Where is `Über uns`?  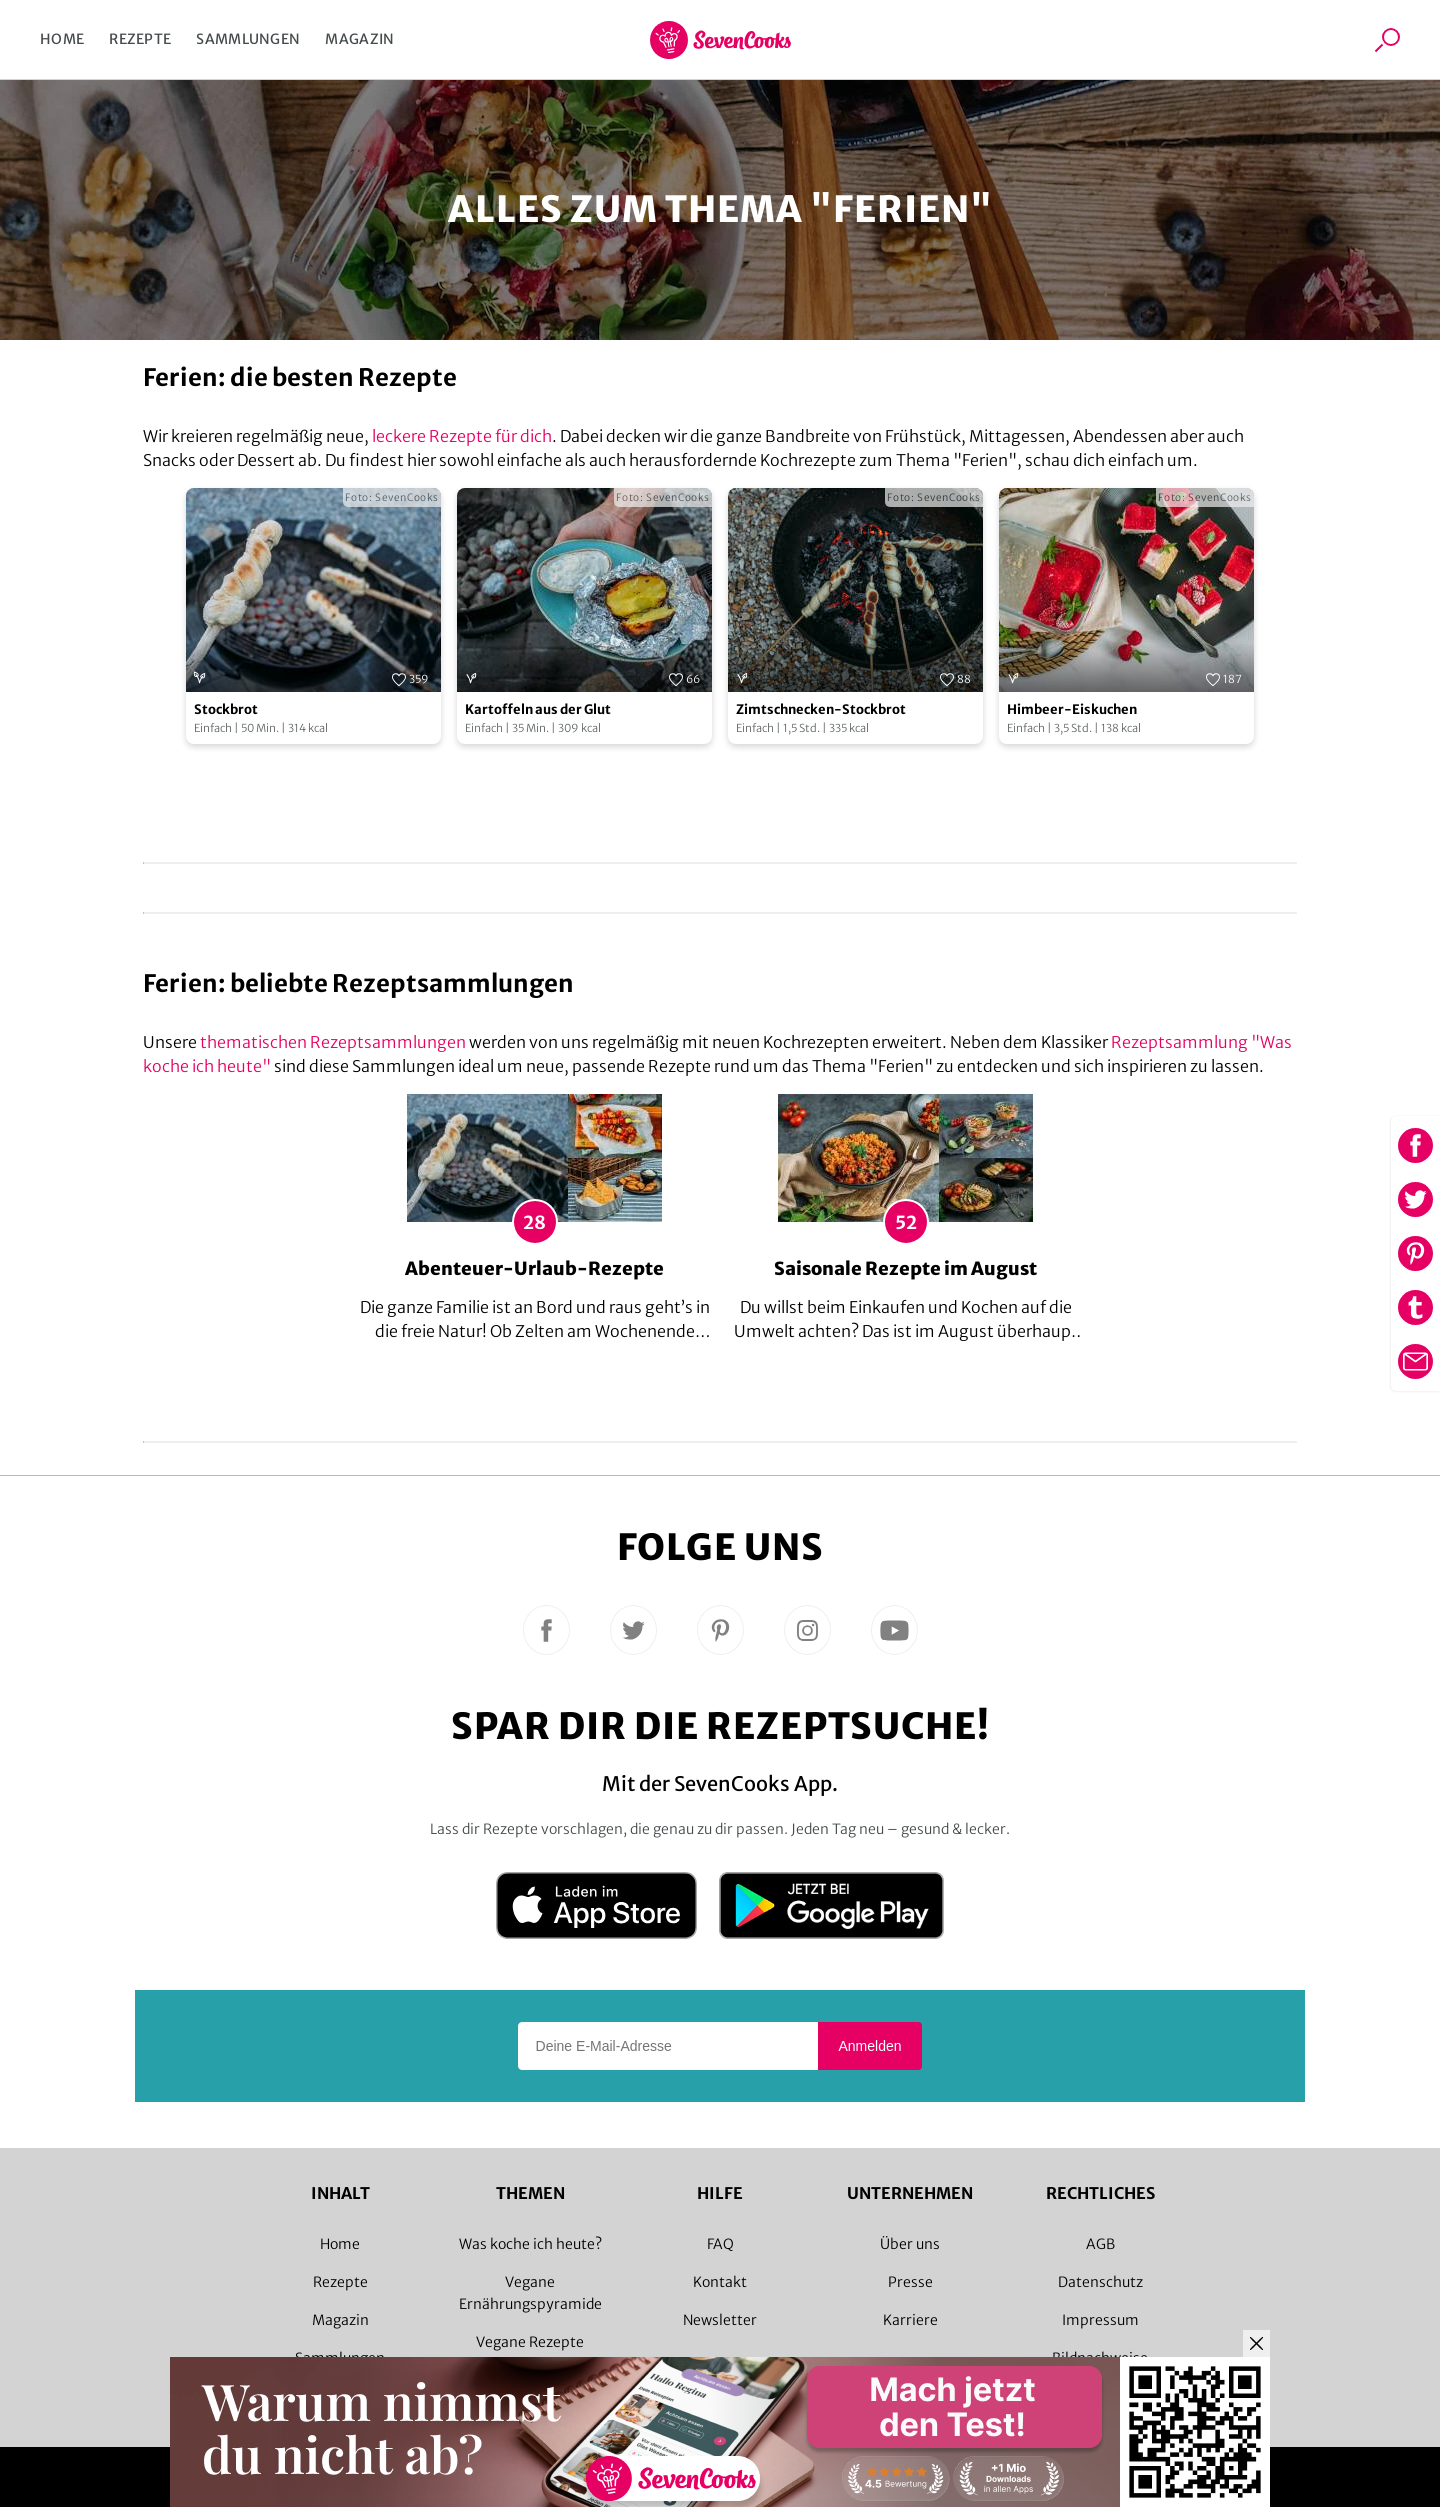
Über uns is located at coordinates (910, 2244).